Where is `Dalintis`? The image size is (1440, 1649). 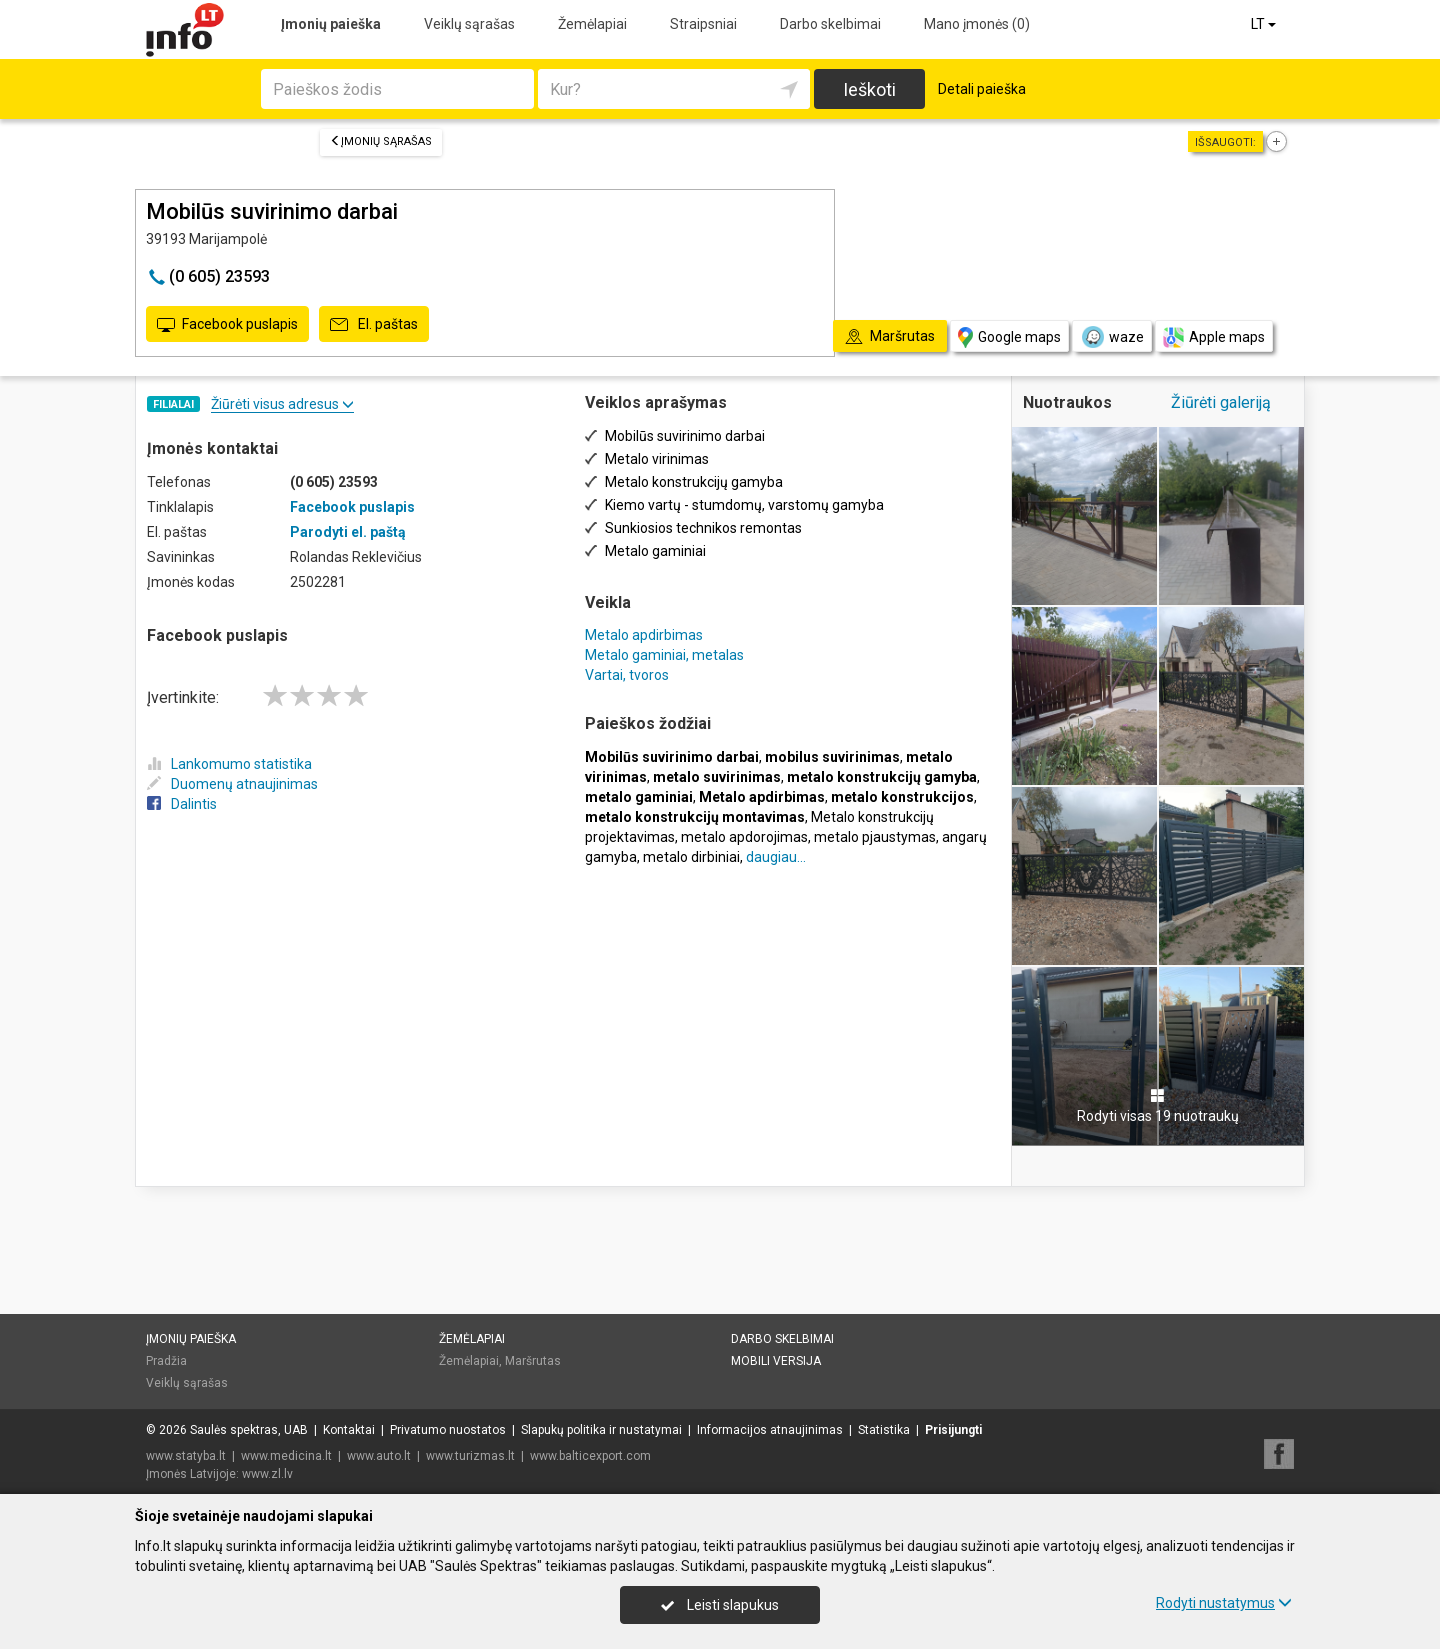
Dalintis is located at coordinates (182, 804).